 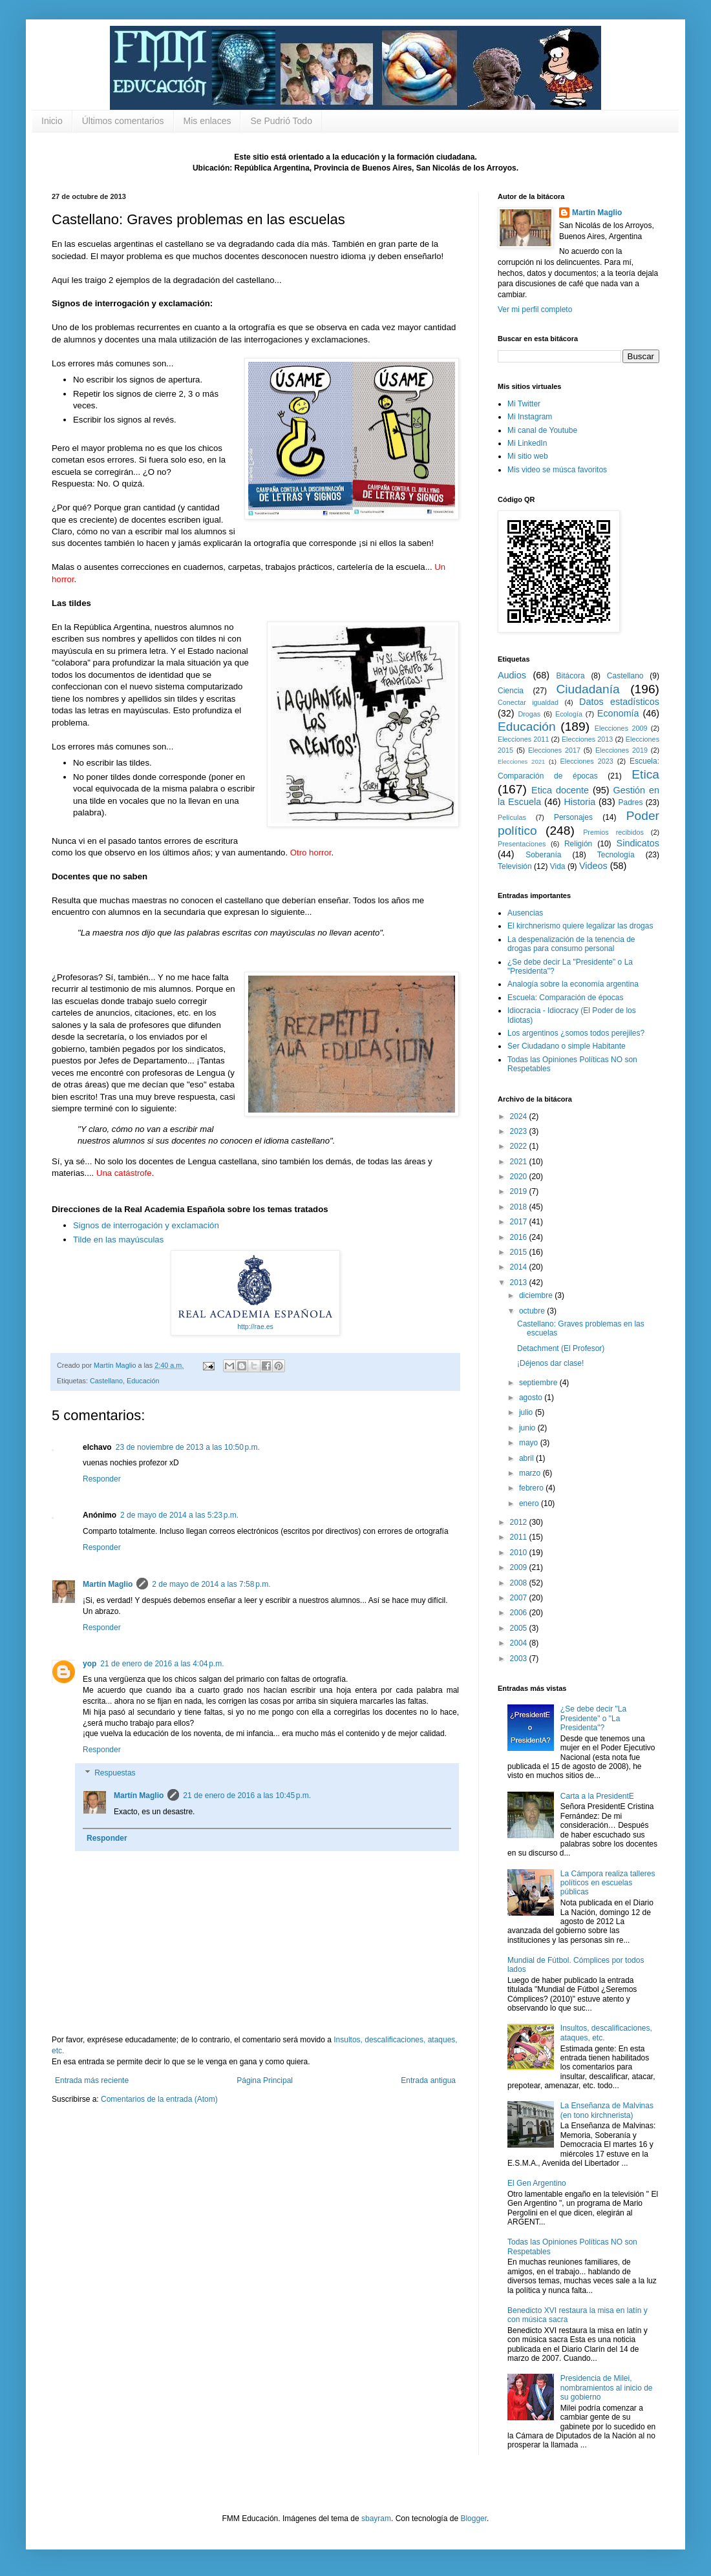 What do you see at coordinates (527, 443) in the screenshot?
I see `Mi LinkedIn` at bounding box center [527, 443].